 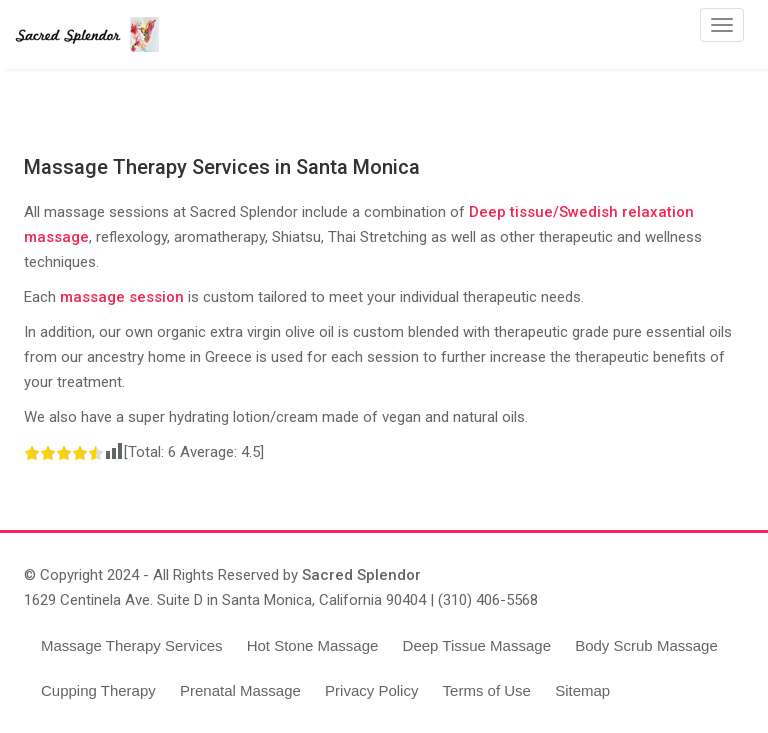 What do you see at coordinates (477, 645) in the screenshot?
I see `Deep Tissue Massage` at bounding box center [477, 645].